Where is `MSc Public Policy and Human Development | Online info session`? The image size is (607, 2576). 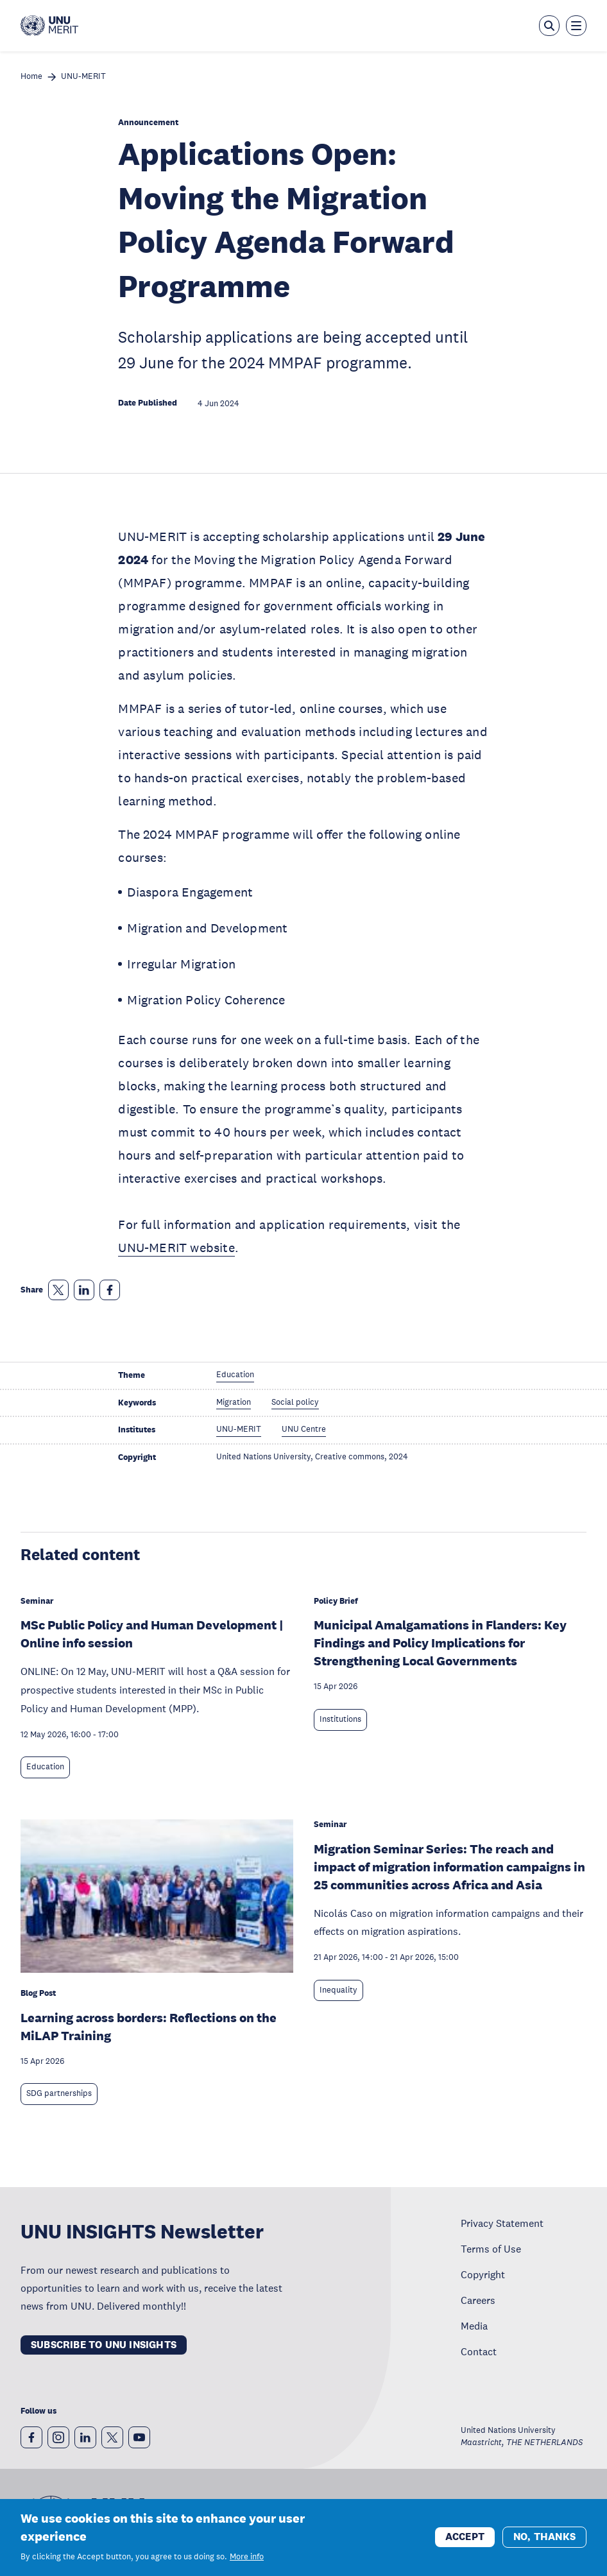 MSc Public Policy and Human Development | Online info session is located at coordinates (152, 1634).